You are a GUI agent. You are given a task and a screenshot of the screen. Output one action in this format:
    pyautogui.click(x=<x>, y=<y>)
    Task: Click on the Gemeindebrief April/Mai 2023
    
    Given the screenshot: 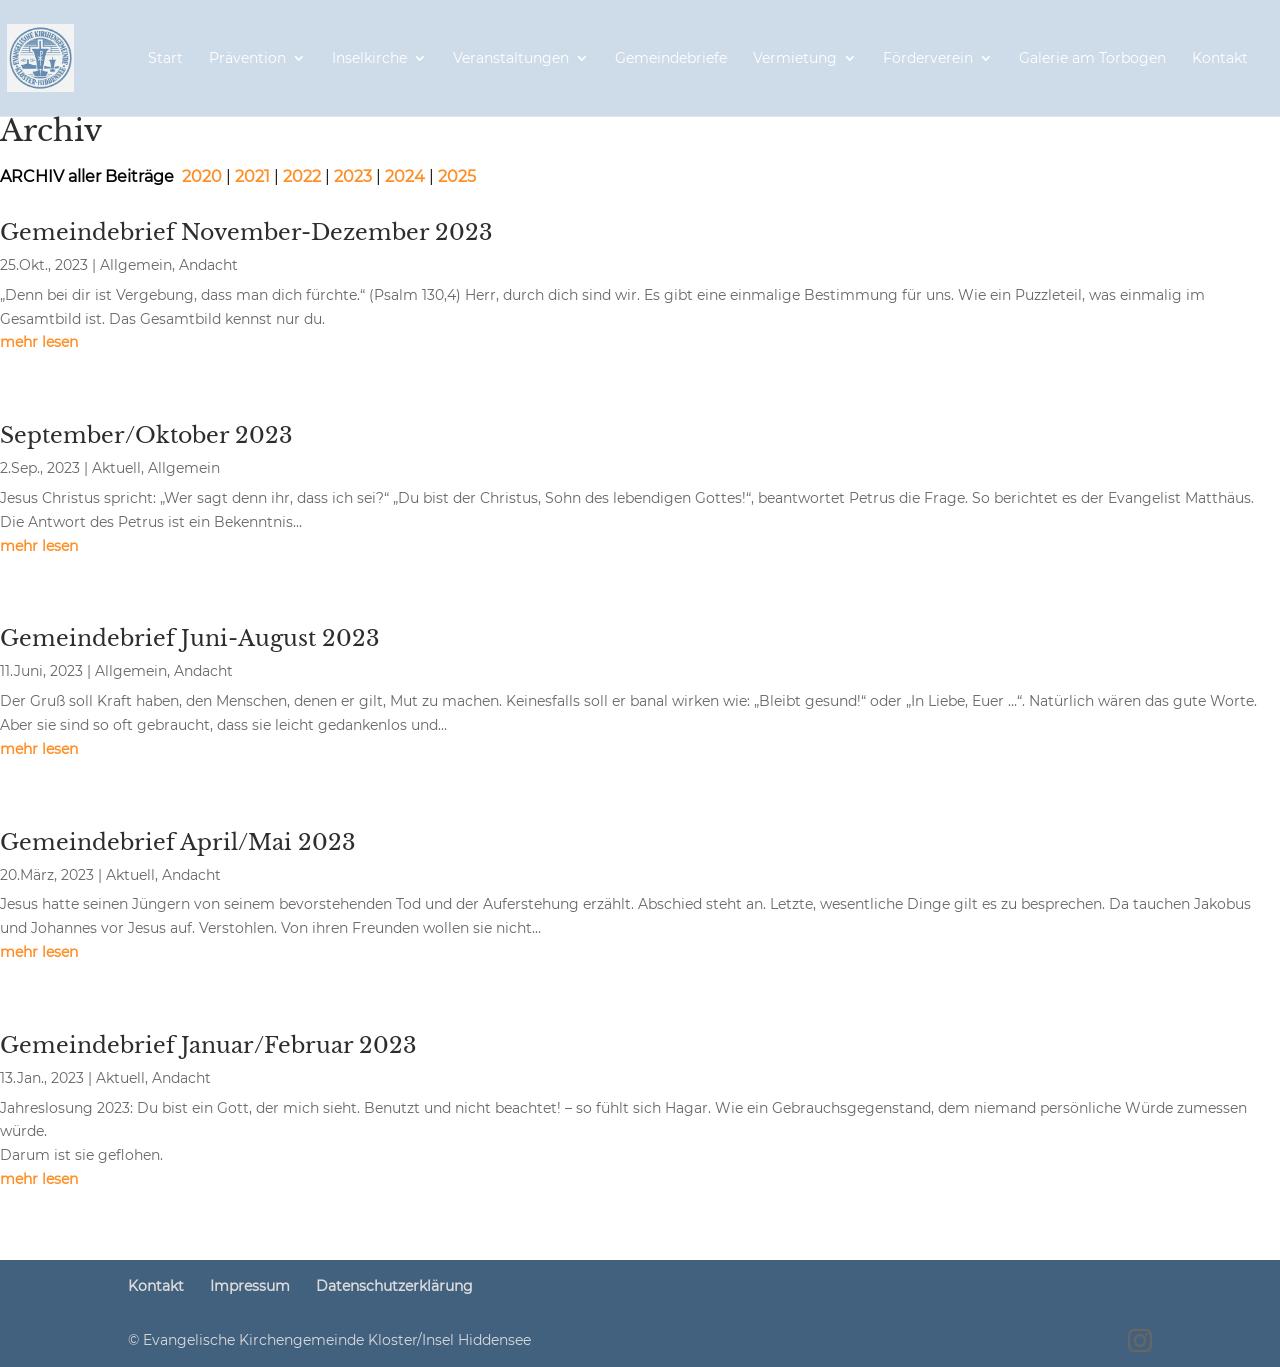 What is the action you would take?
    pyautogui.click(x=178, y=842)
    